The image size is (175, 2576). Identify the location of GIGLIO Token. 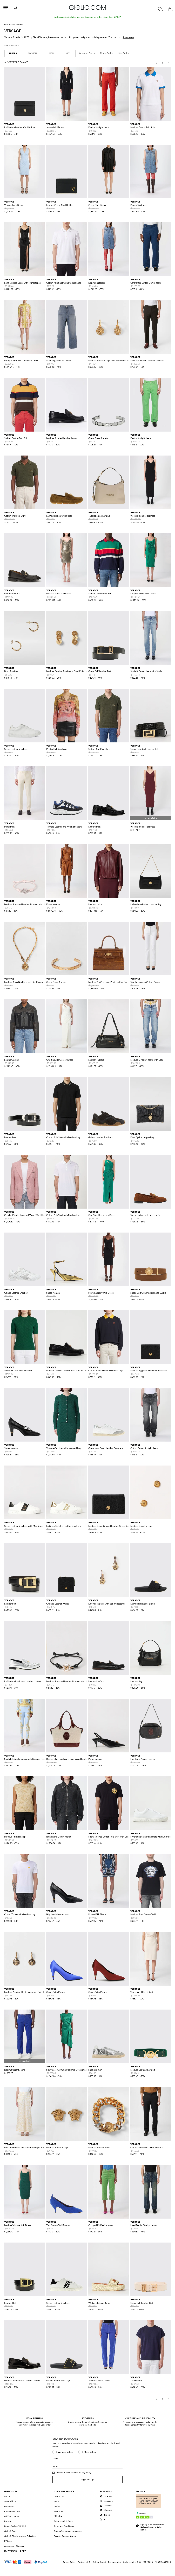
(10, 2531).